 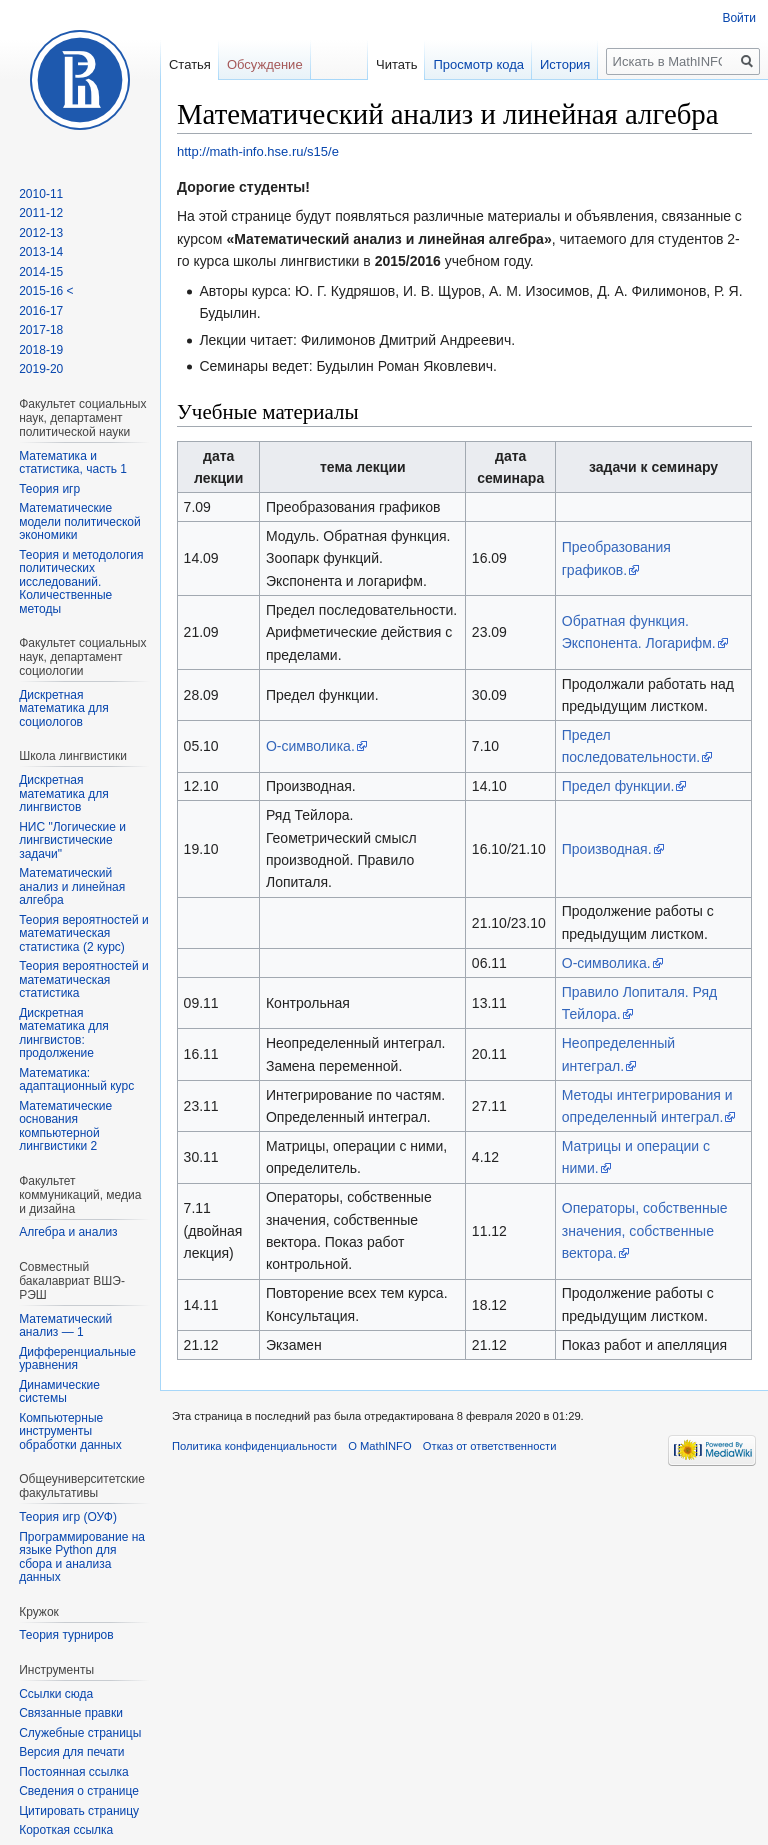 I want to click on 2017-18, so click(x=41, y=330).